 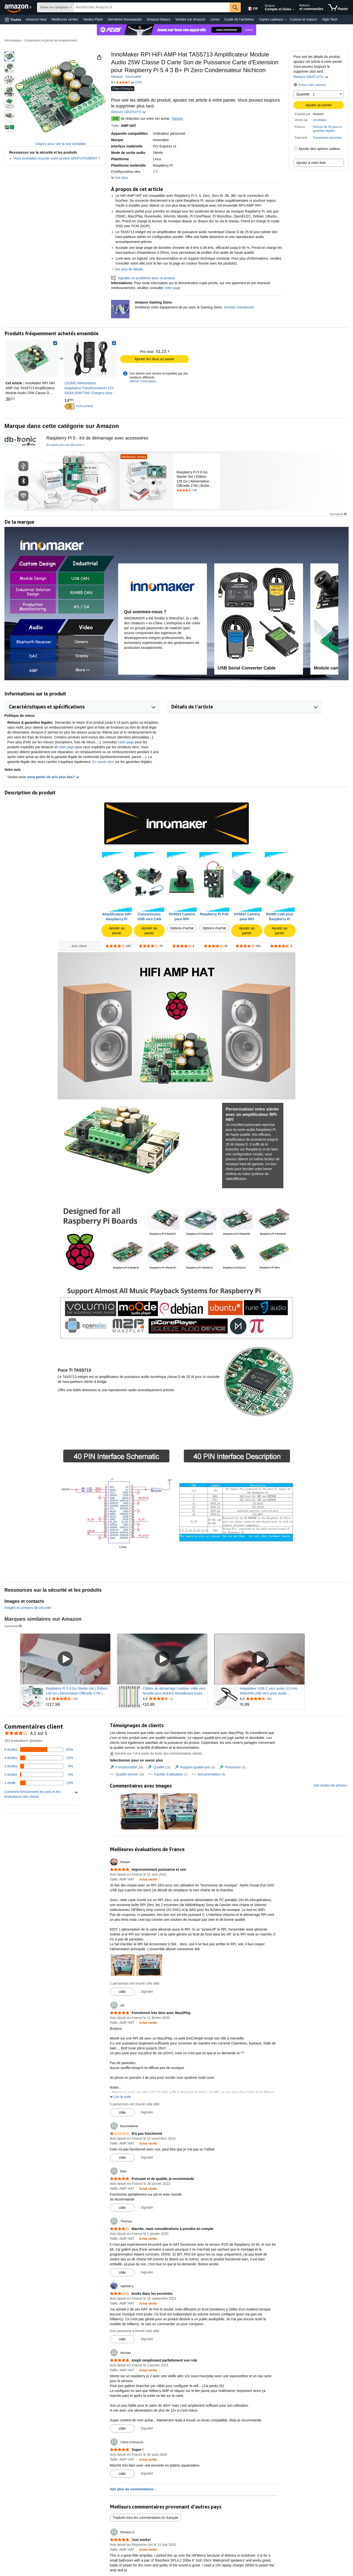 What do you see at coordinates (311, 163) in the screenshot?
I see `Ajouter à votre liste` at bounding box center [311, 163].